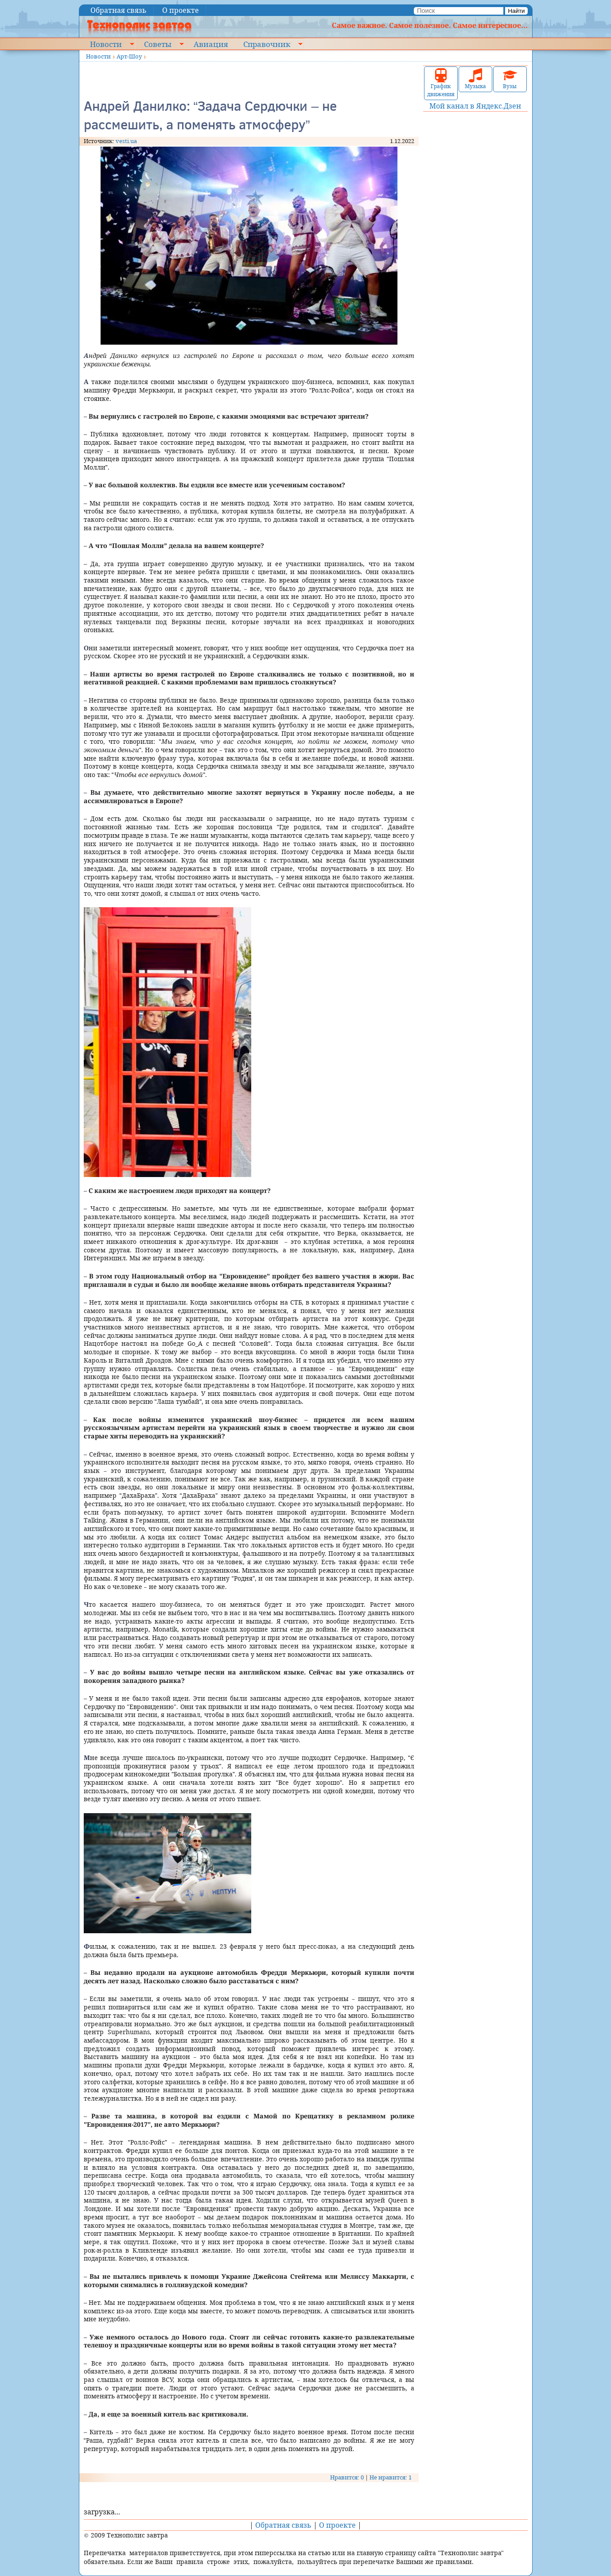 The height and width of the screenshot is (2576, 611). What do you see at coordinates (347, 2477) in the screenshot?
I see `Нравится: 0` at bounding box center [347, 2477].